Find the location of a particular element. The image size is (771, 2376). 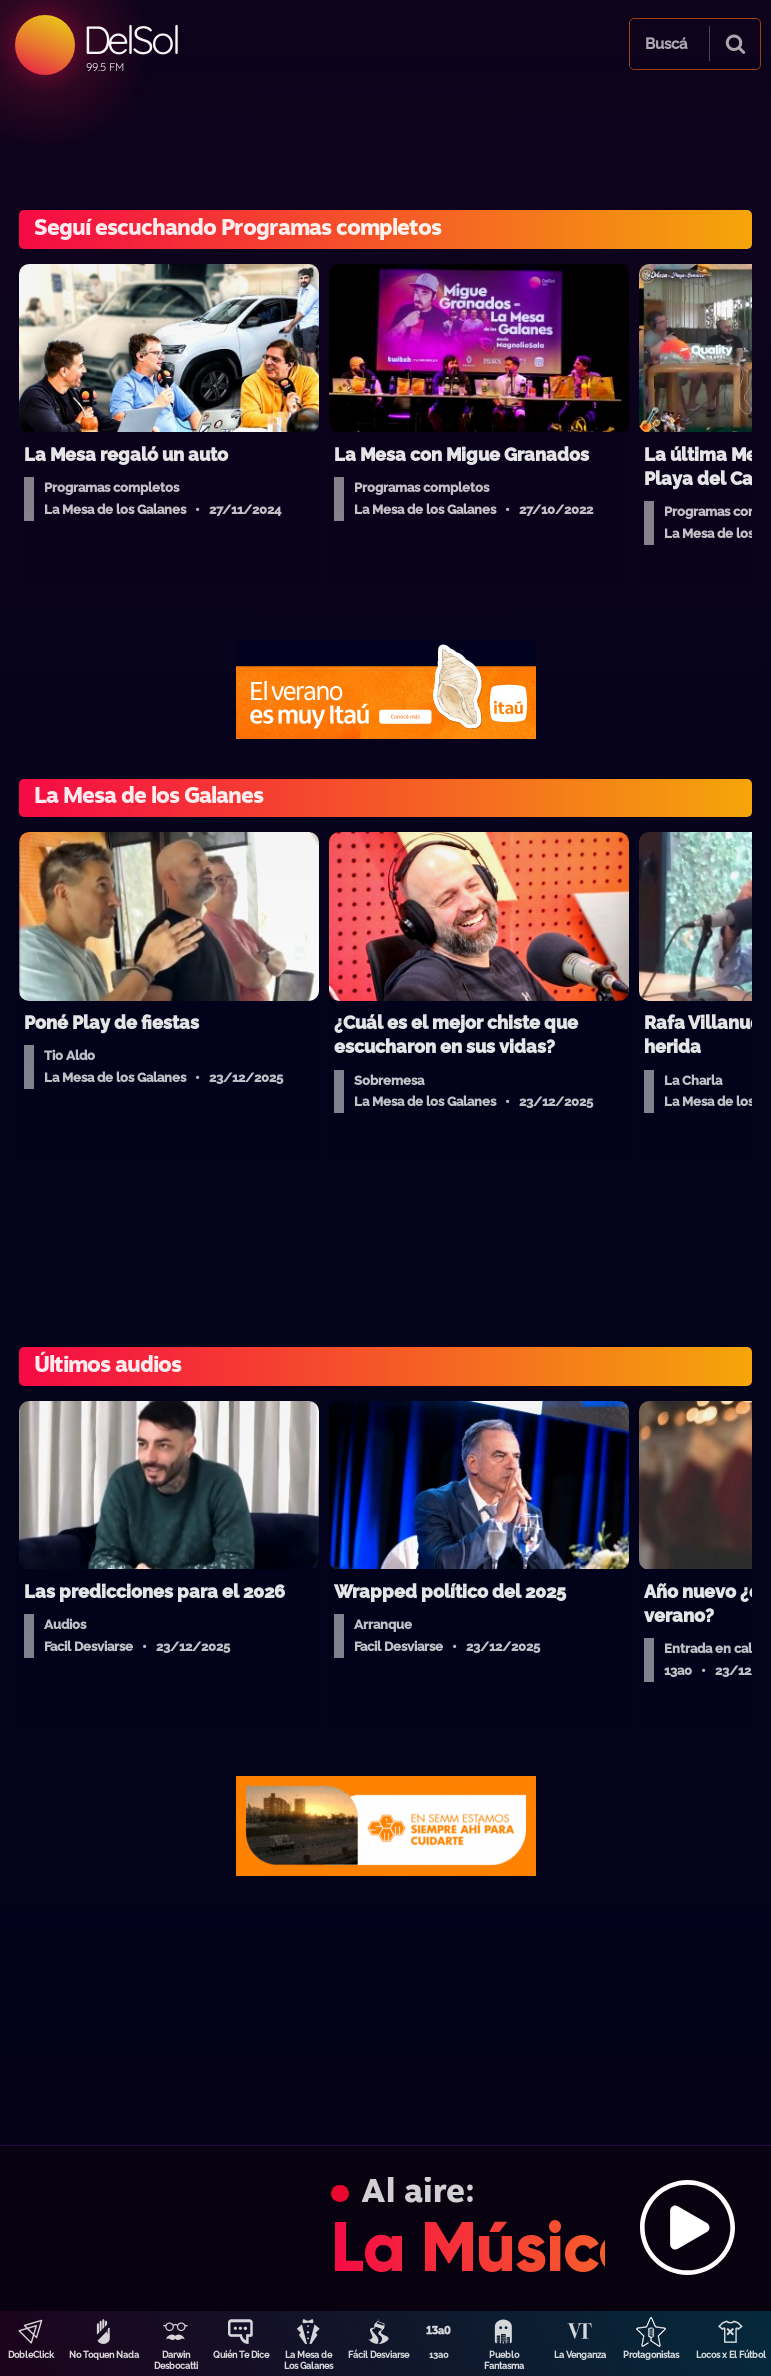

DelSol is located at coordinates (130, 39).